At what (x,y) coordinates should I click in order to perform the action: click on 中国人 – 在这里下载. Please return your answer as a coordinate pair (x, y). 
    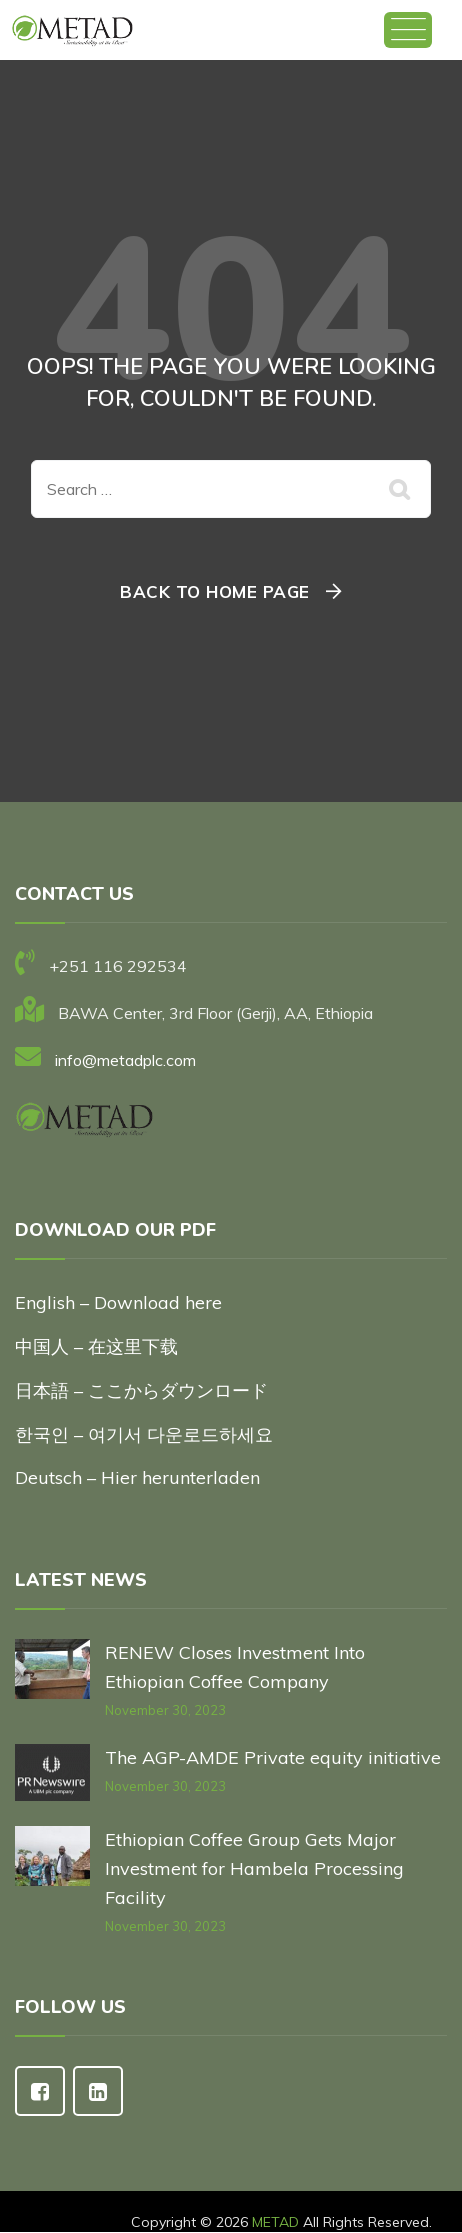
    Looking at the image, I should click on (96, 1346).